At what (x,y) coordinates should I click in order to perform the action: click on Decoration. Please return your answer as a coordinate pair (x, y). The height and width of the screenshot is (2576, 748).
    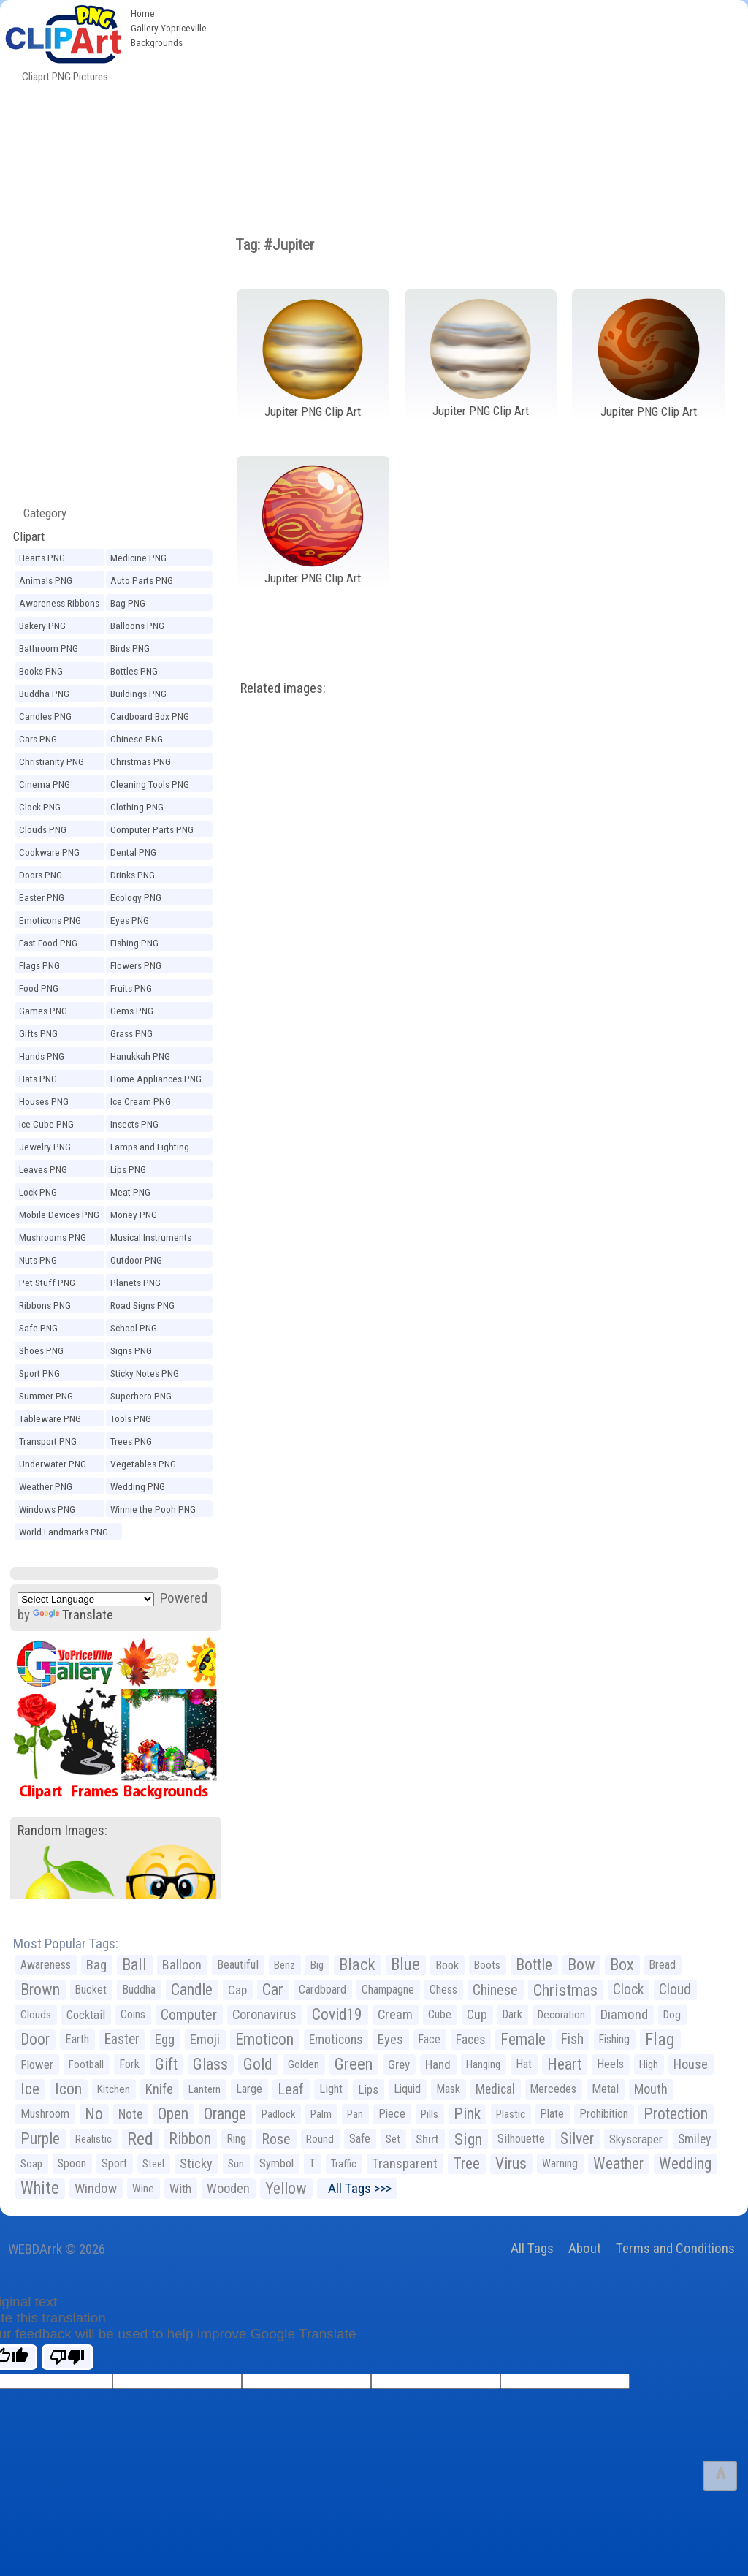
    Looking at the image, I should click on (561, 2014).